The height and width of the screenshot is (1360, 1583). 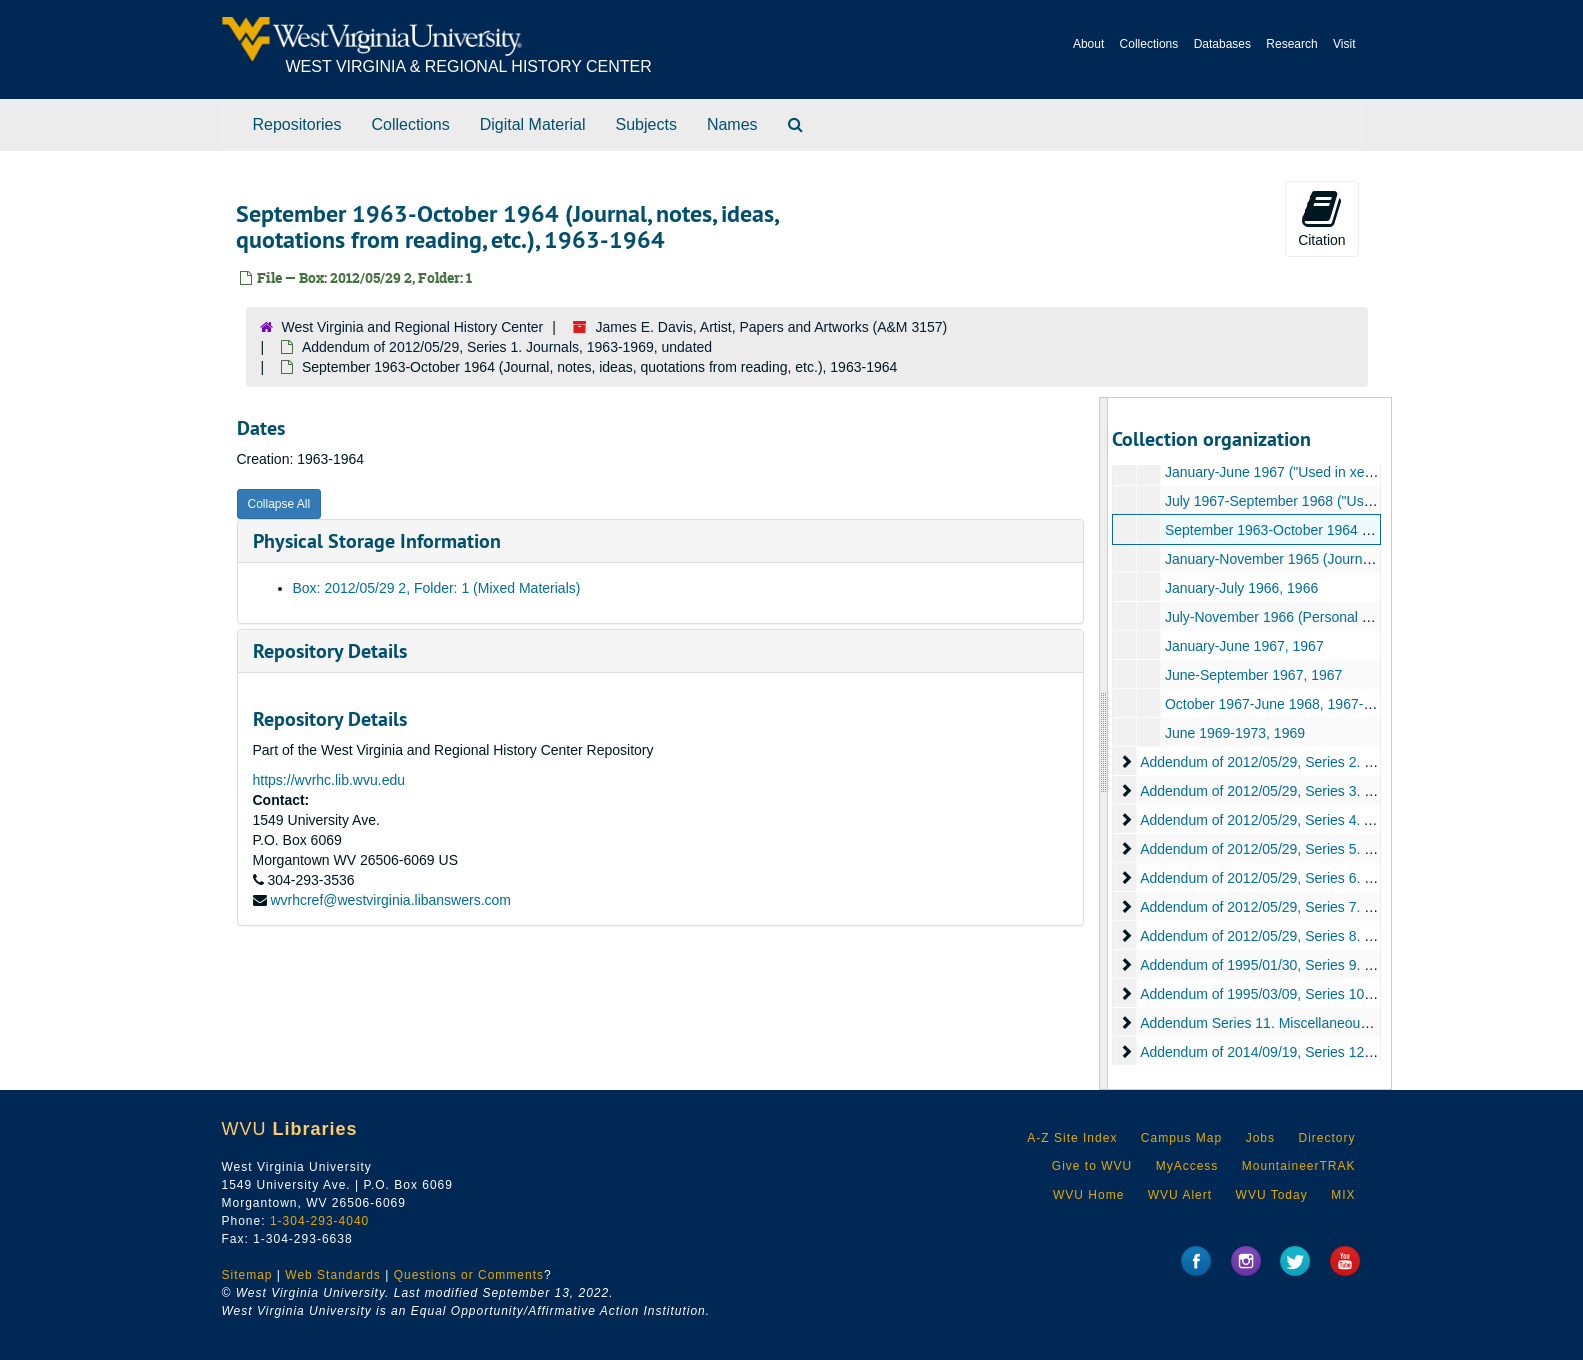 What do you see at coordinates (732, 124) in the screenshot?
I see `Names` at bounding box center [732, 124].